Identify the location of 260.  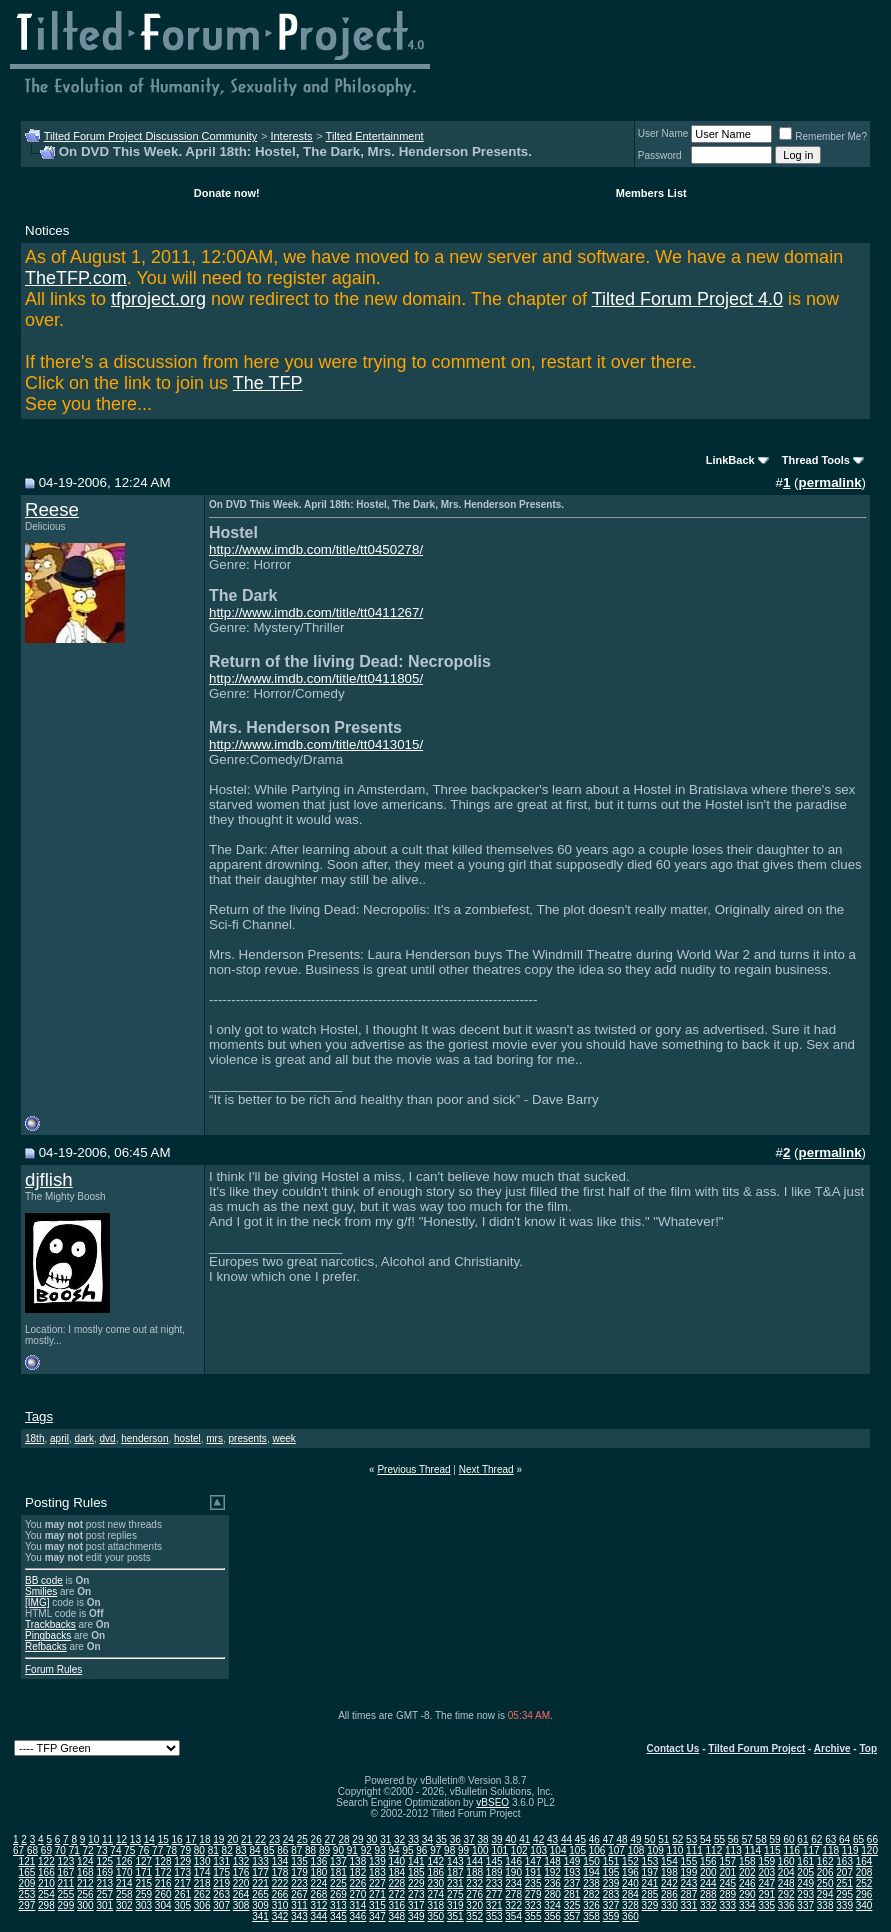
(163, 1894).